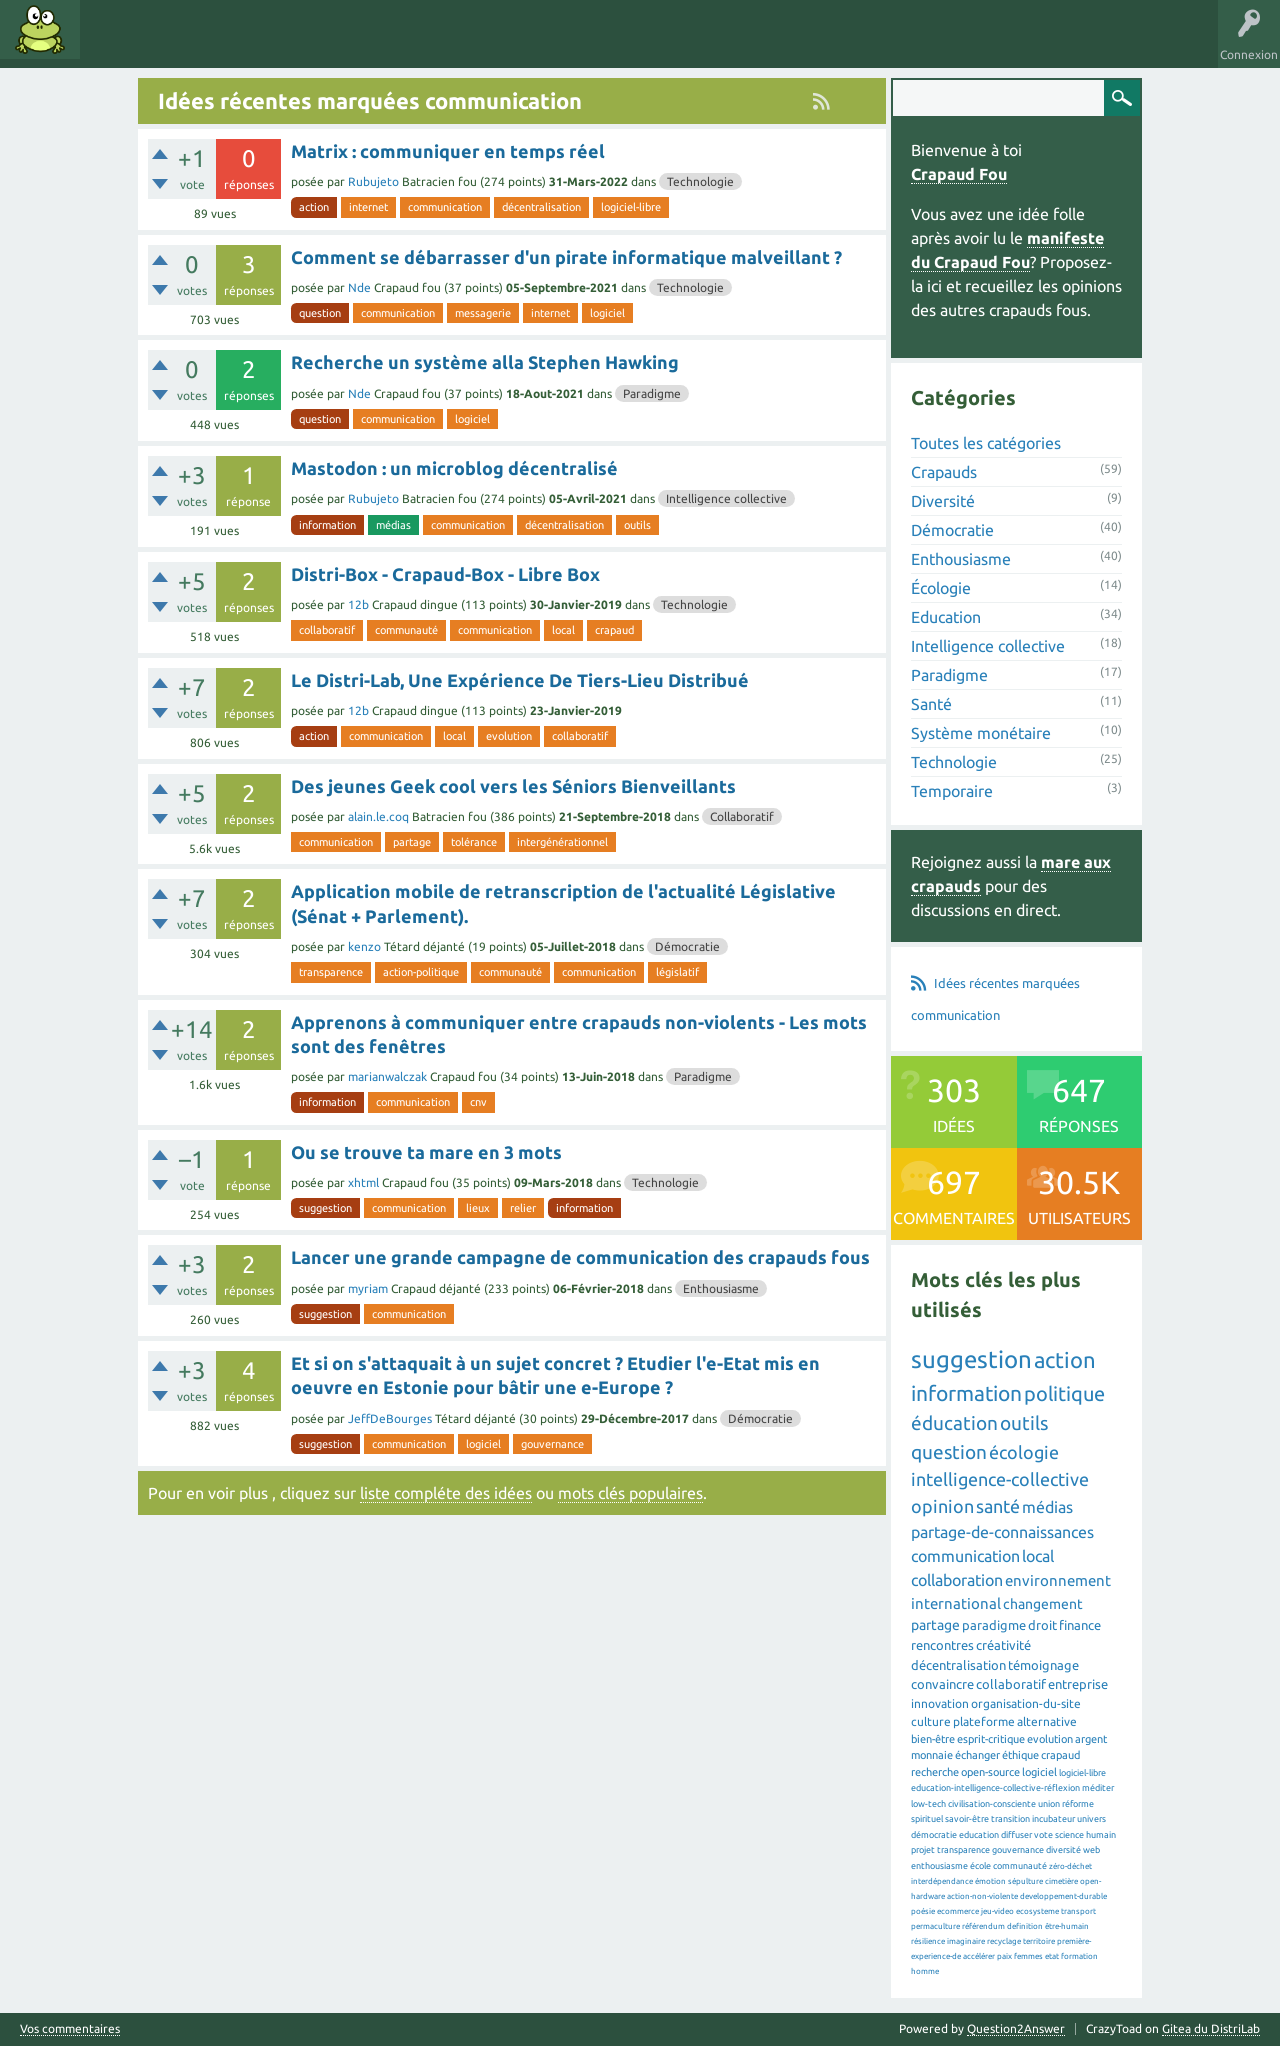 The image size is (1280, 2046). I want to click on action-politique, so click(421, 972).